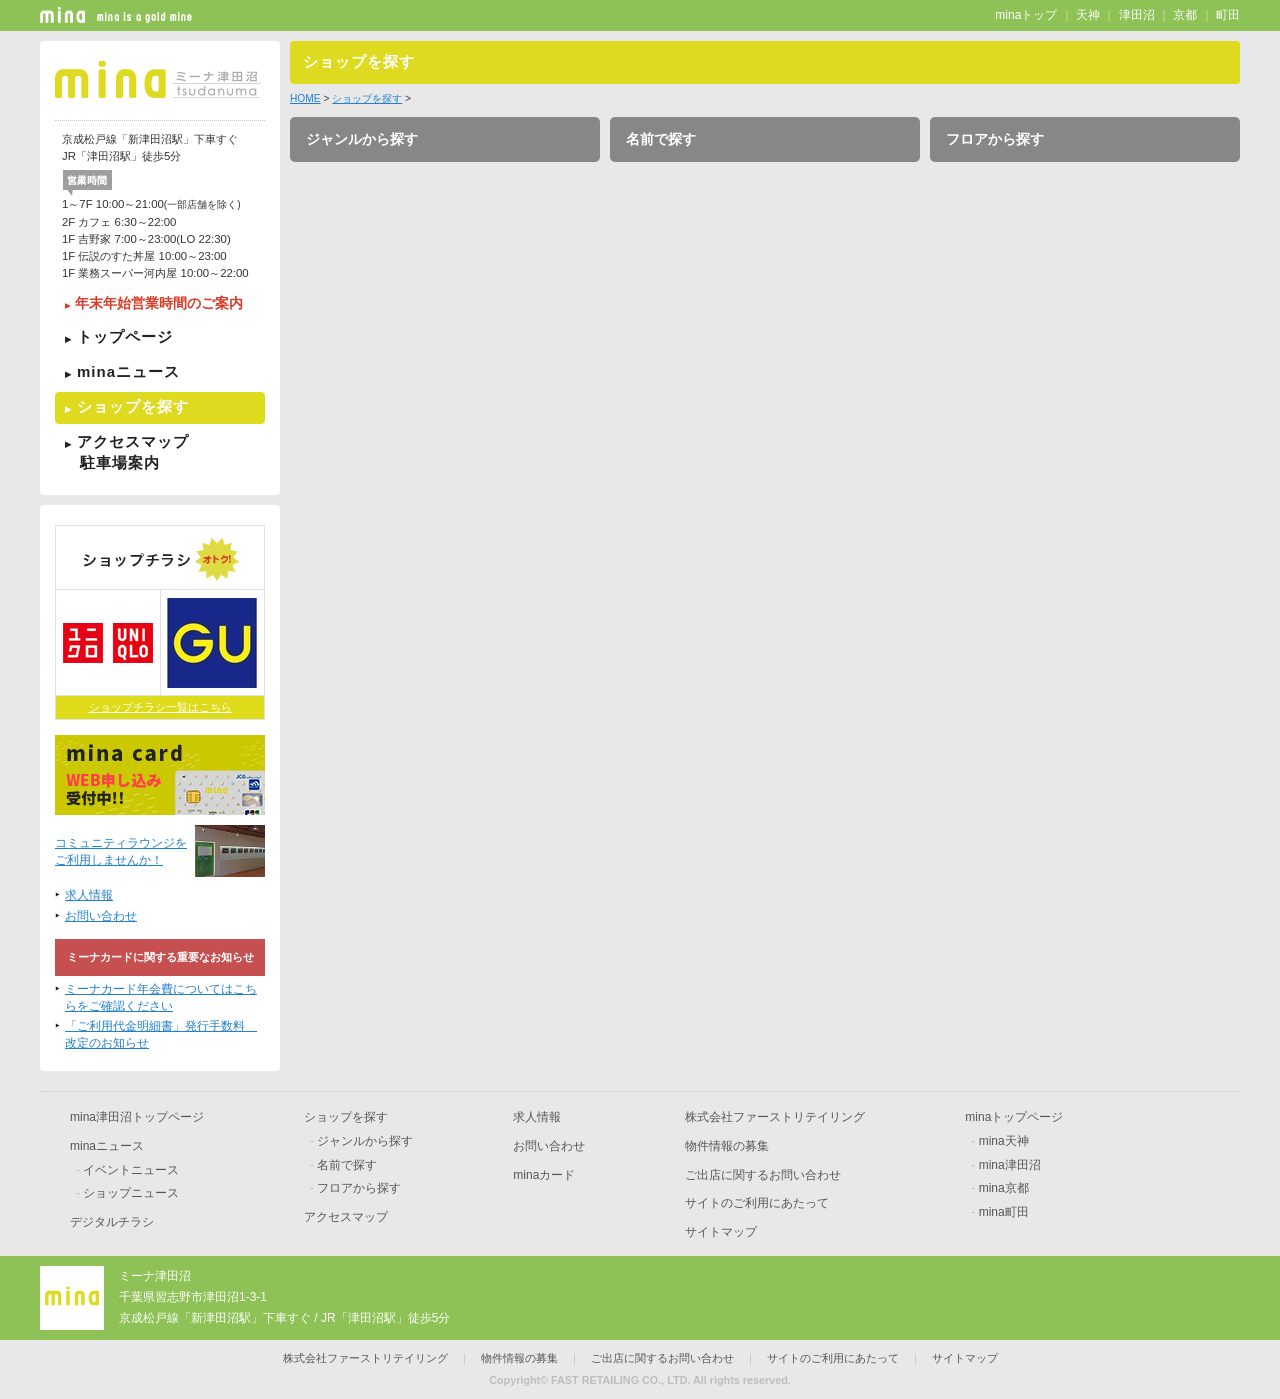  What do you see at coordinates (757, 1203) in the screenshot?
I see `サイトのご利用にあたって` at bounding box center [757, 1203].